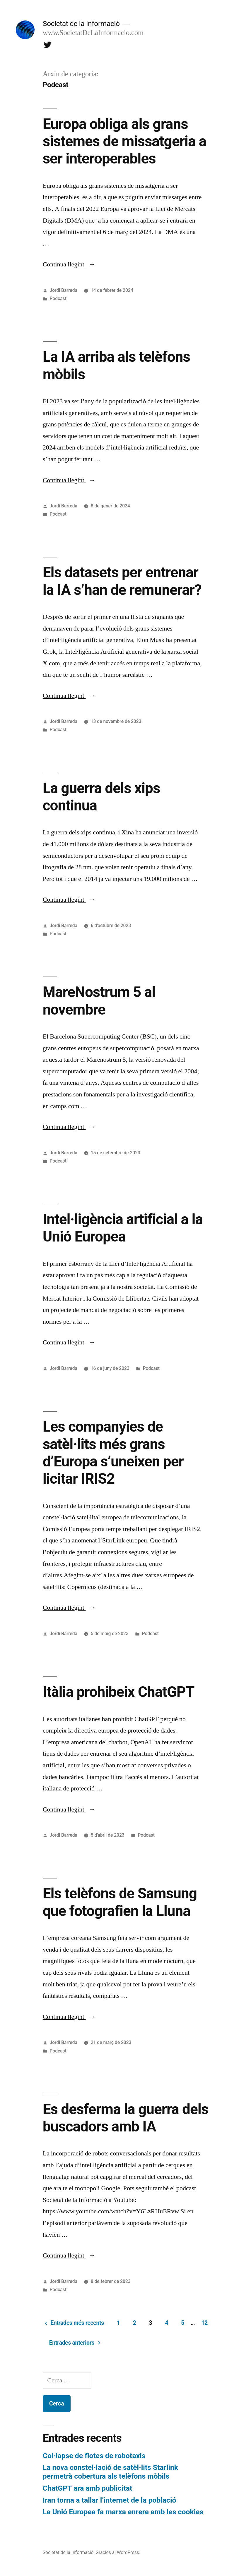  Describe the element at coordinates (81, 23) in the screenshot. I see `Societat de la Informació` at that location.